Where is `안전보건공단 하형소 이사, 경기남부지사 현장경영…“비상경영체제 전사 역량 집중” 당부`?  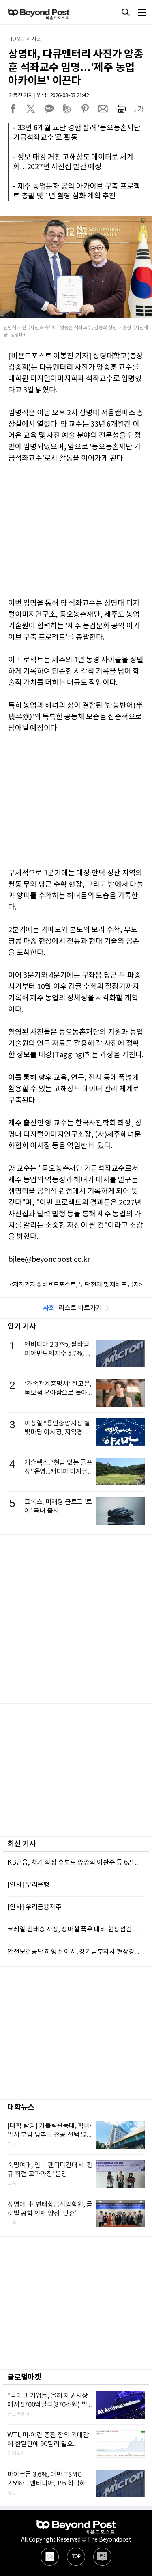
안전보건공단 하형소 이사, 경기남부지사 현장경영…“비상경영체제 전사 역량 집중” 당부 is located at coordinates (76, 1951).